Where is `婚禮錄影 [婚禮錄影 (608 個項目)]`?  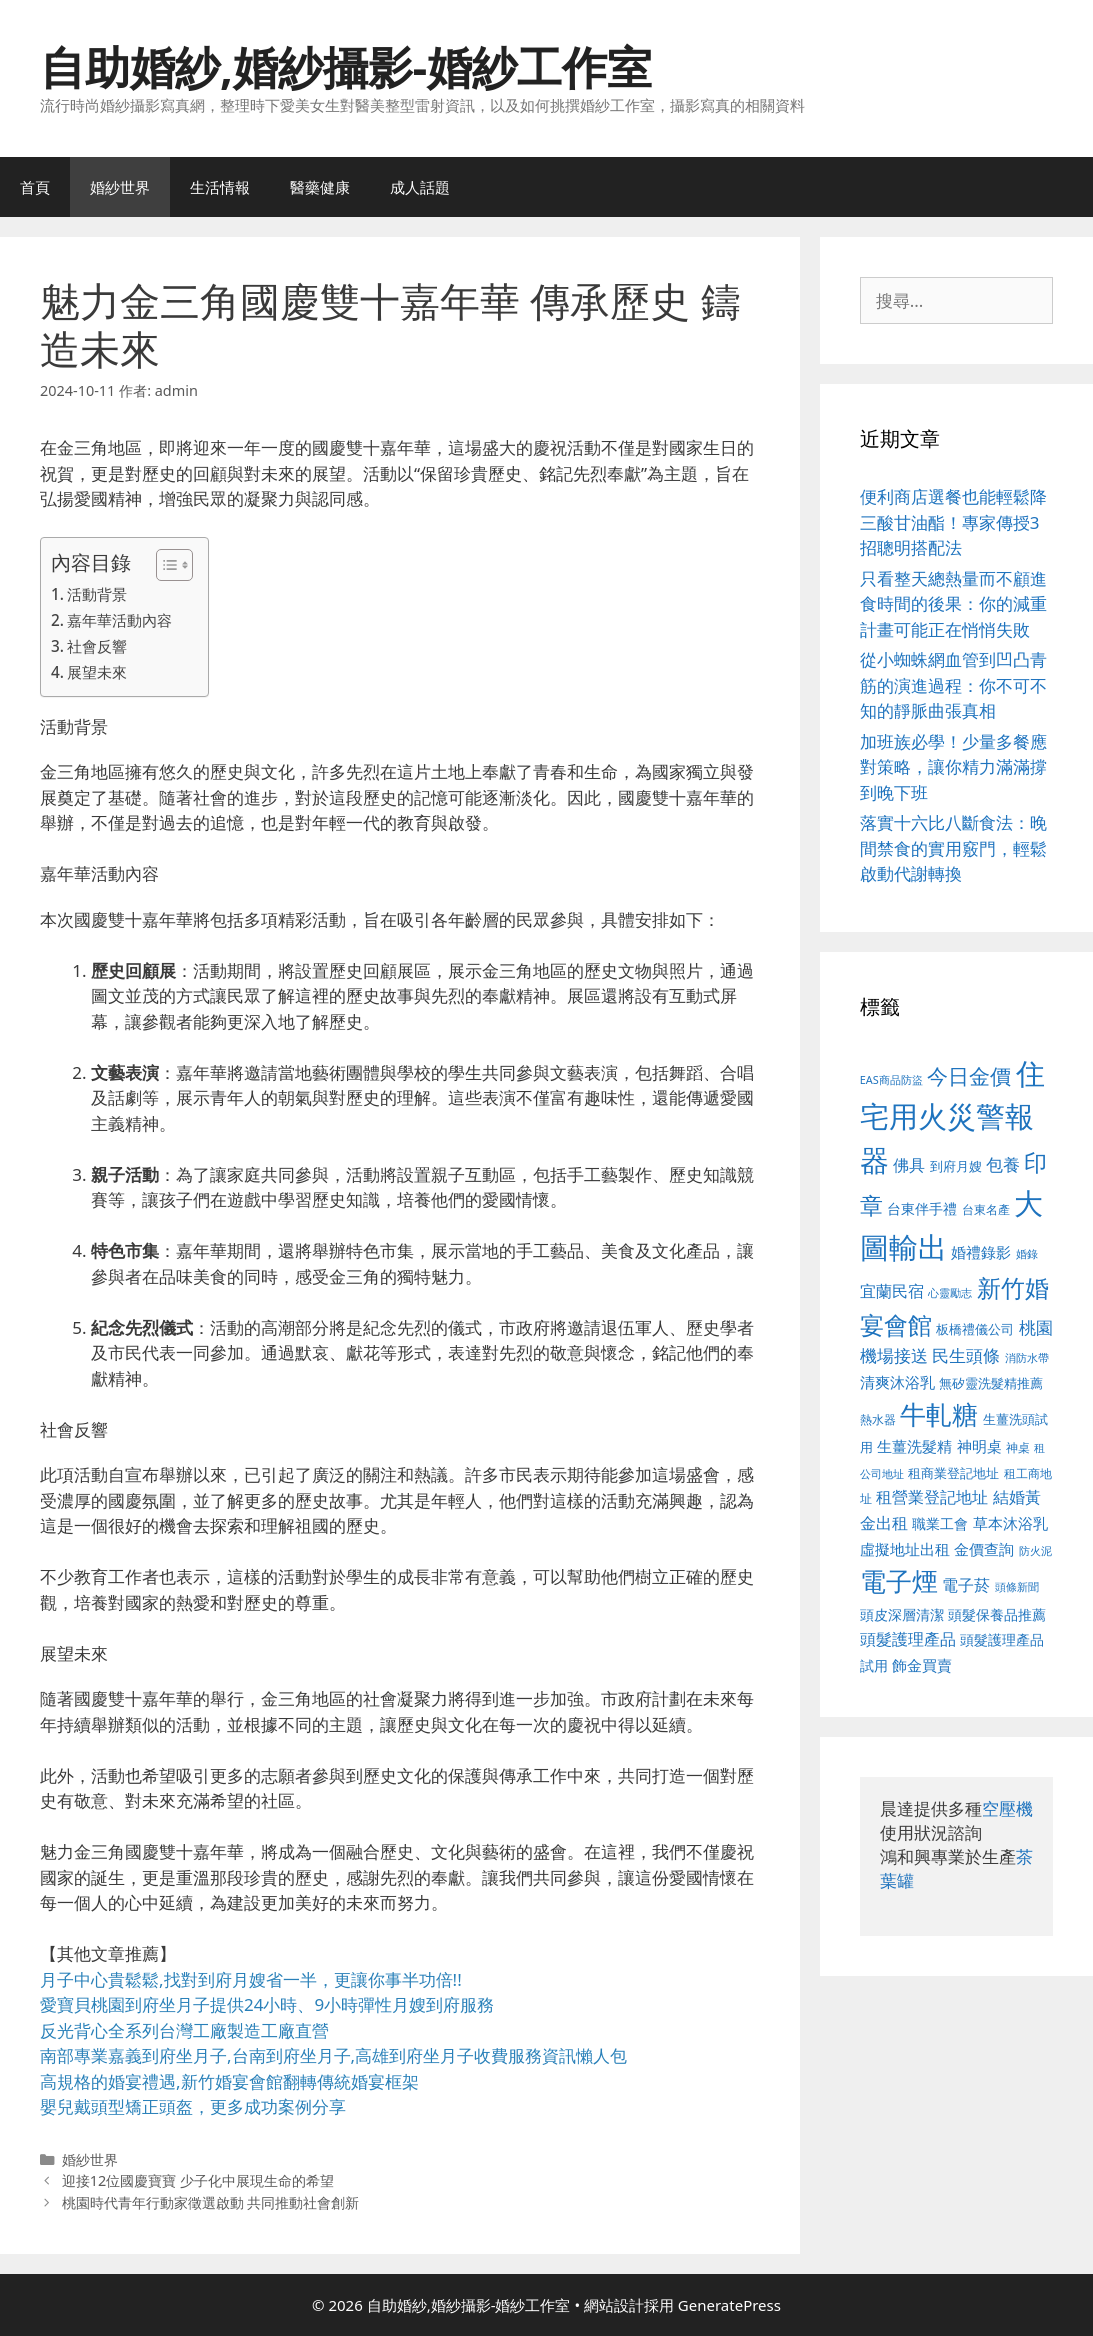
婚禮錄影 [婚禮錄影 (608 個項目)] is located at coordinates (981, 1252).